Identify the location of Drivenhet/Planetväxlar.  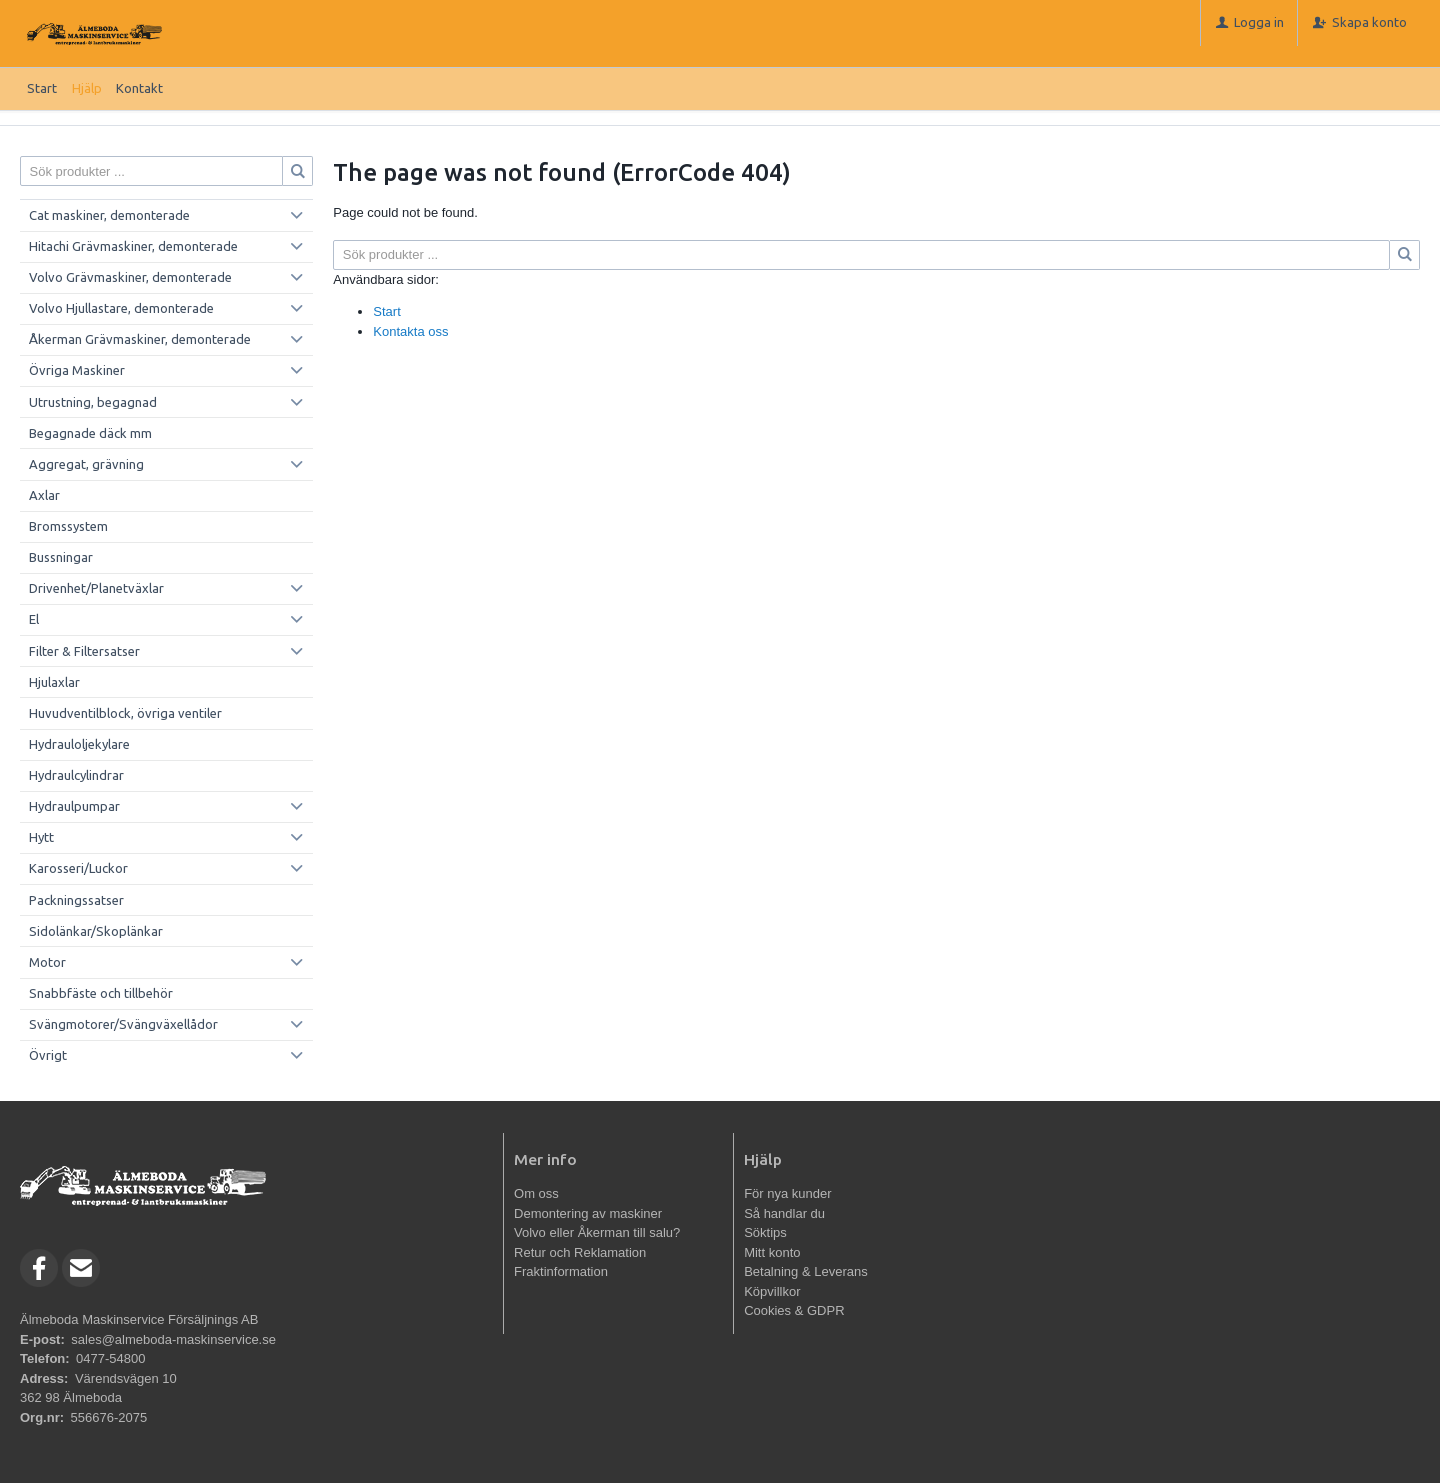
(96, 588).